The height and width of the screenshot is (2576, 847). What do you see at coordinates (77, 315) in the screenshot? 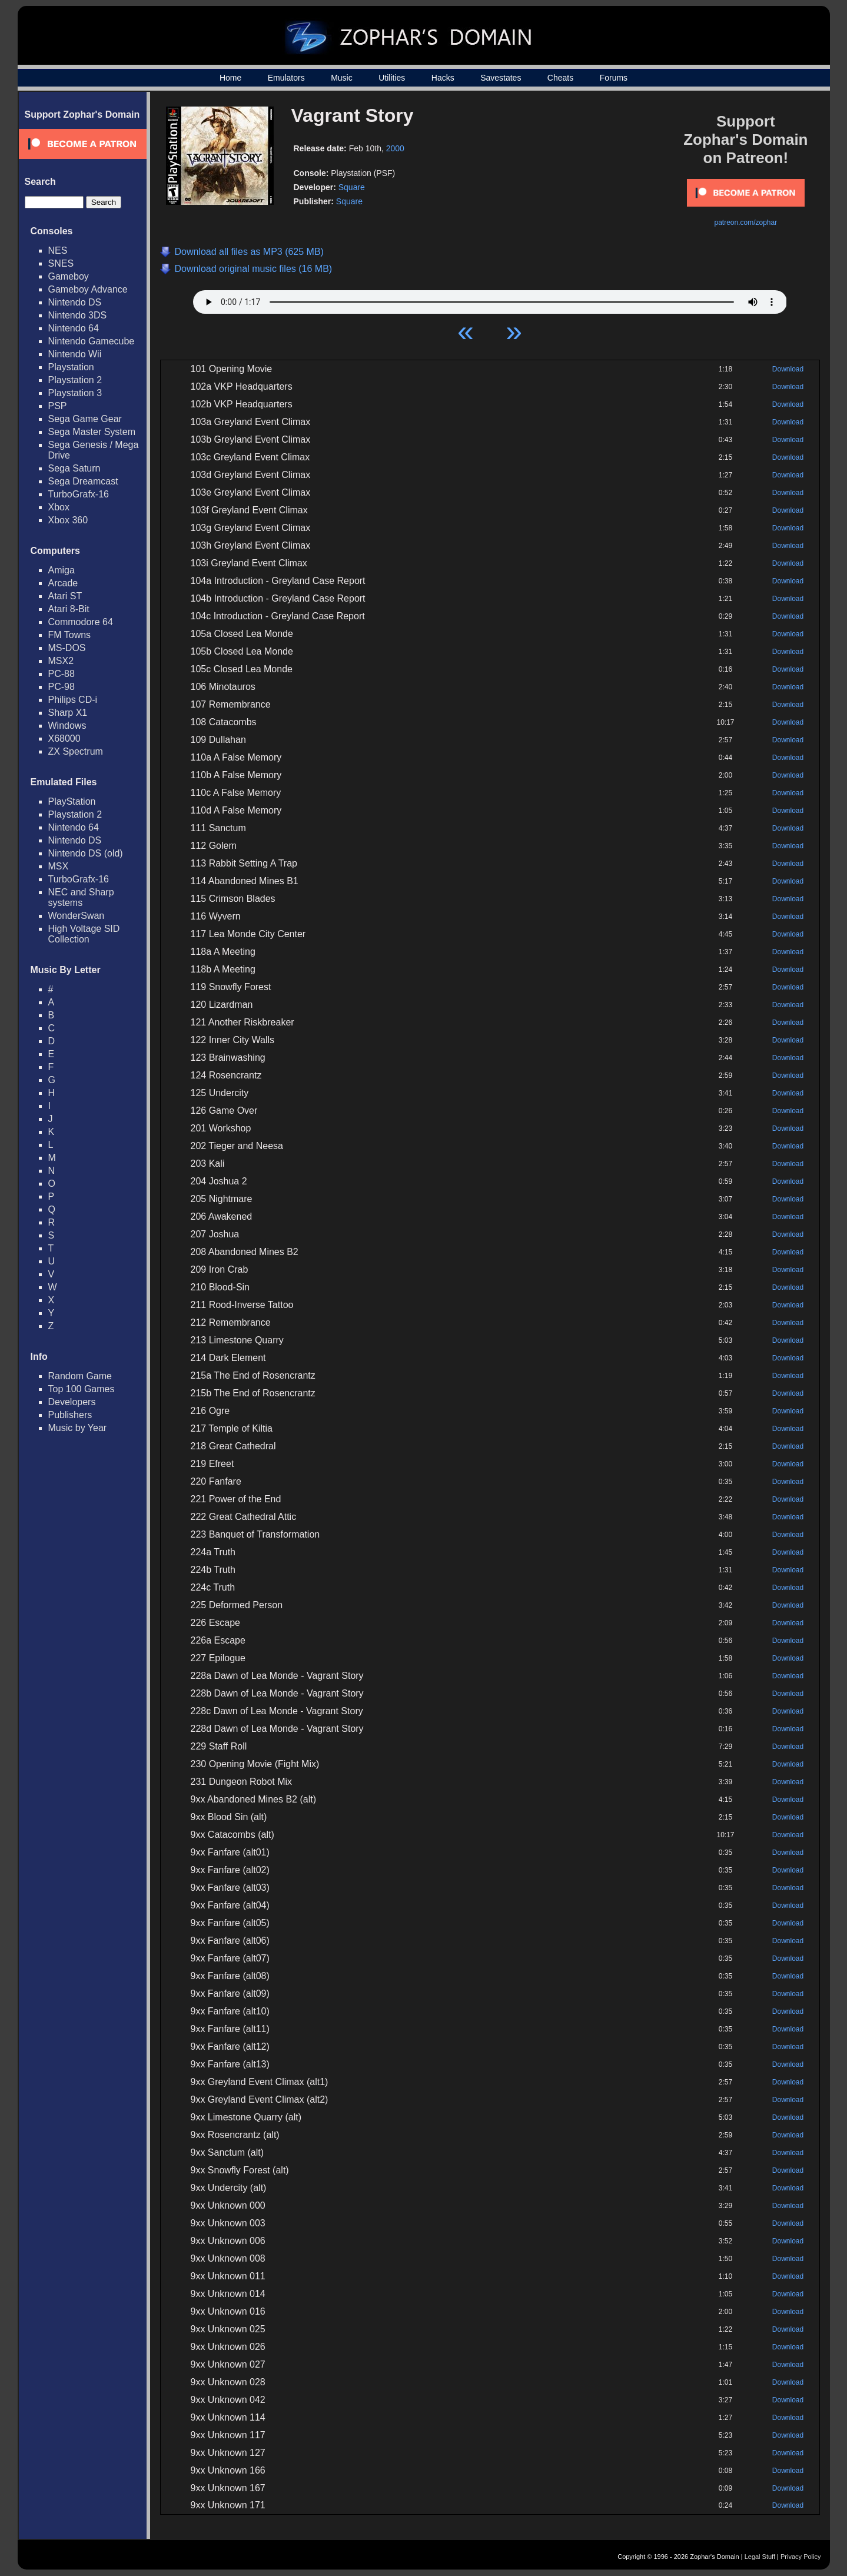
I see `Nintendo 3DS` at bounding box center [77, 315].